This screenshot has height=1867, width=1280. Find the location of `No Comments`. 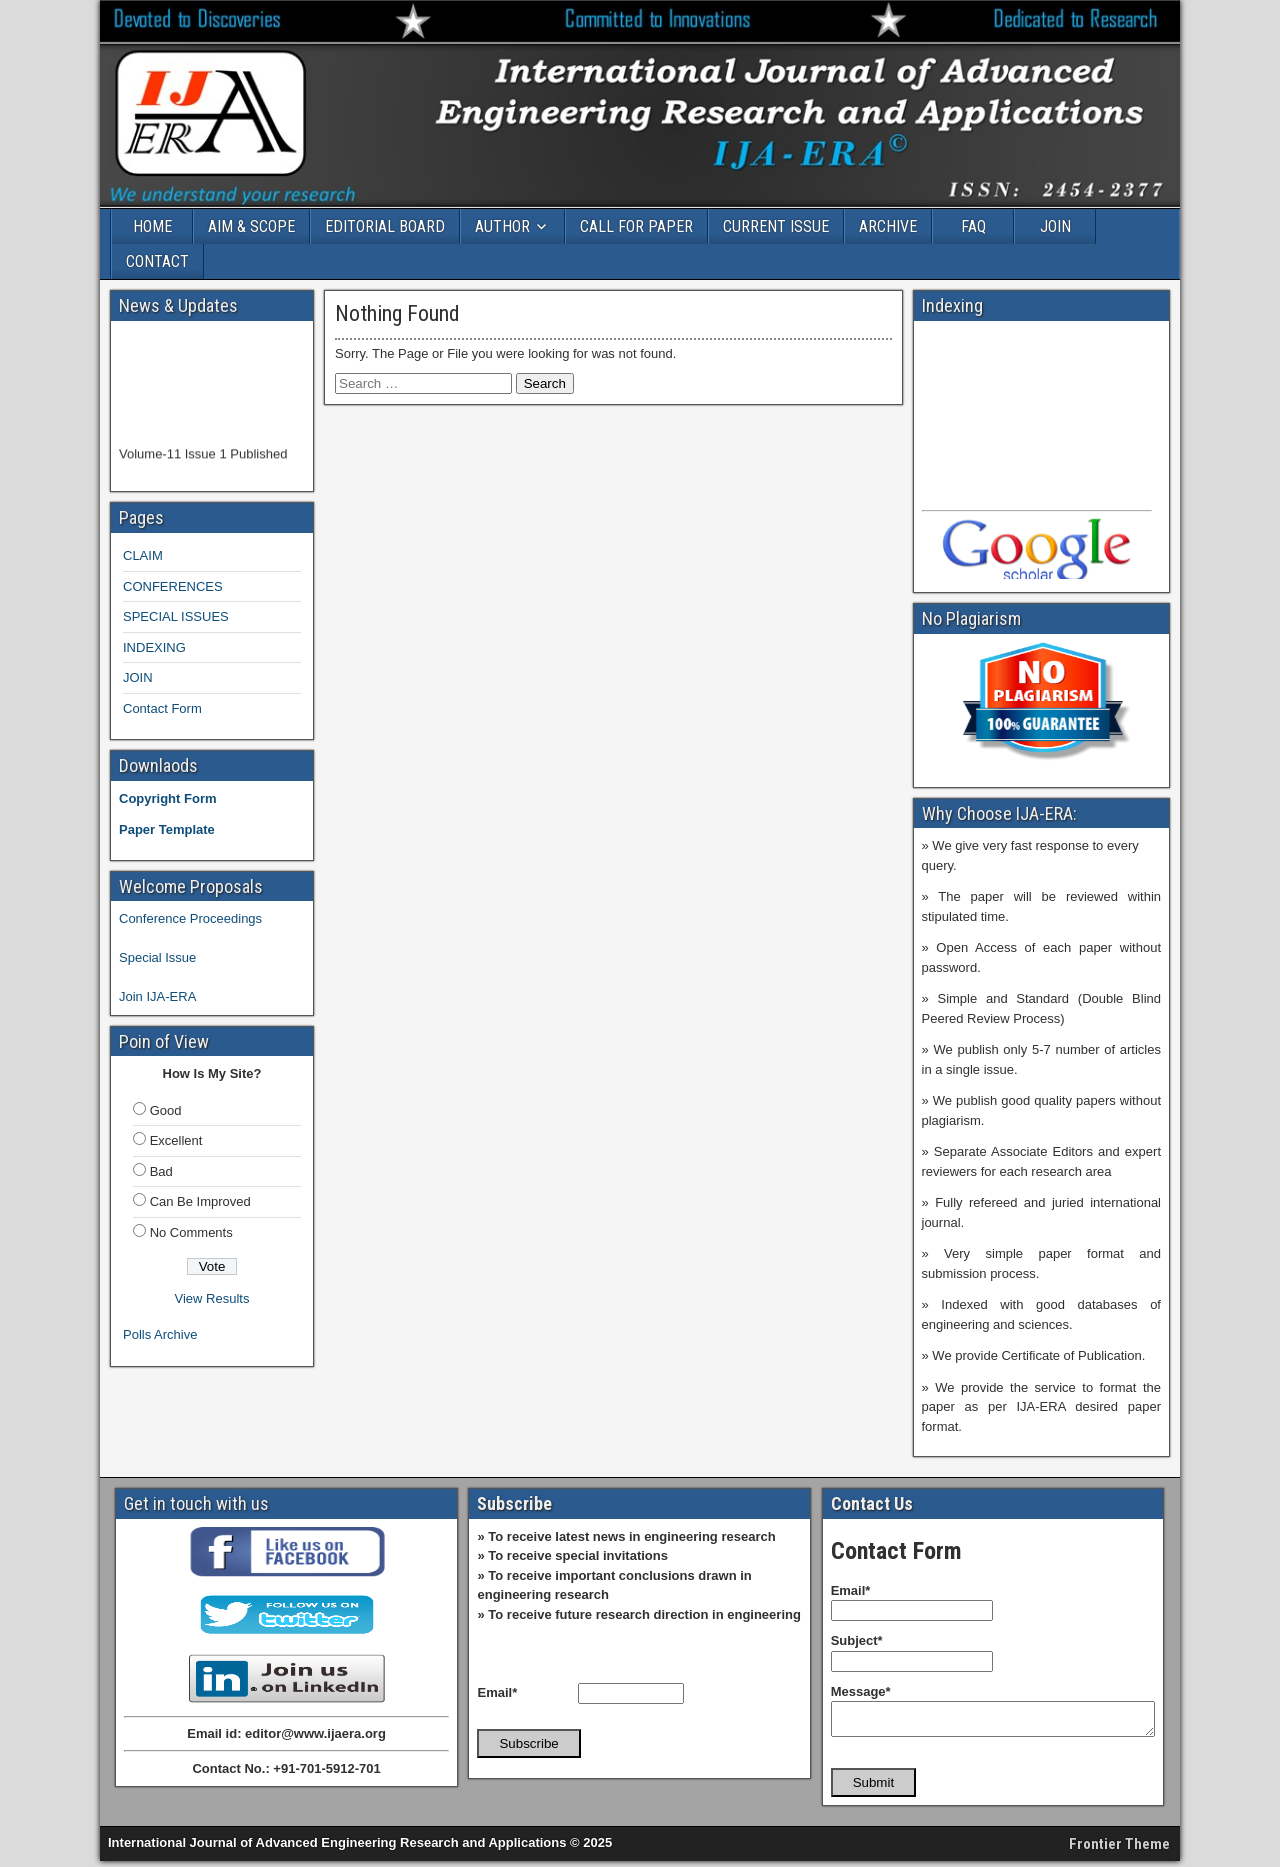

No Comments is located at coordinates (191, 1232).